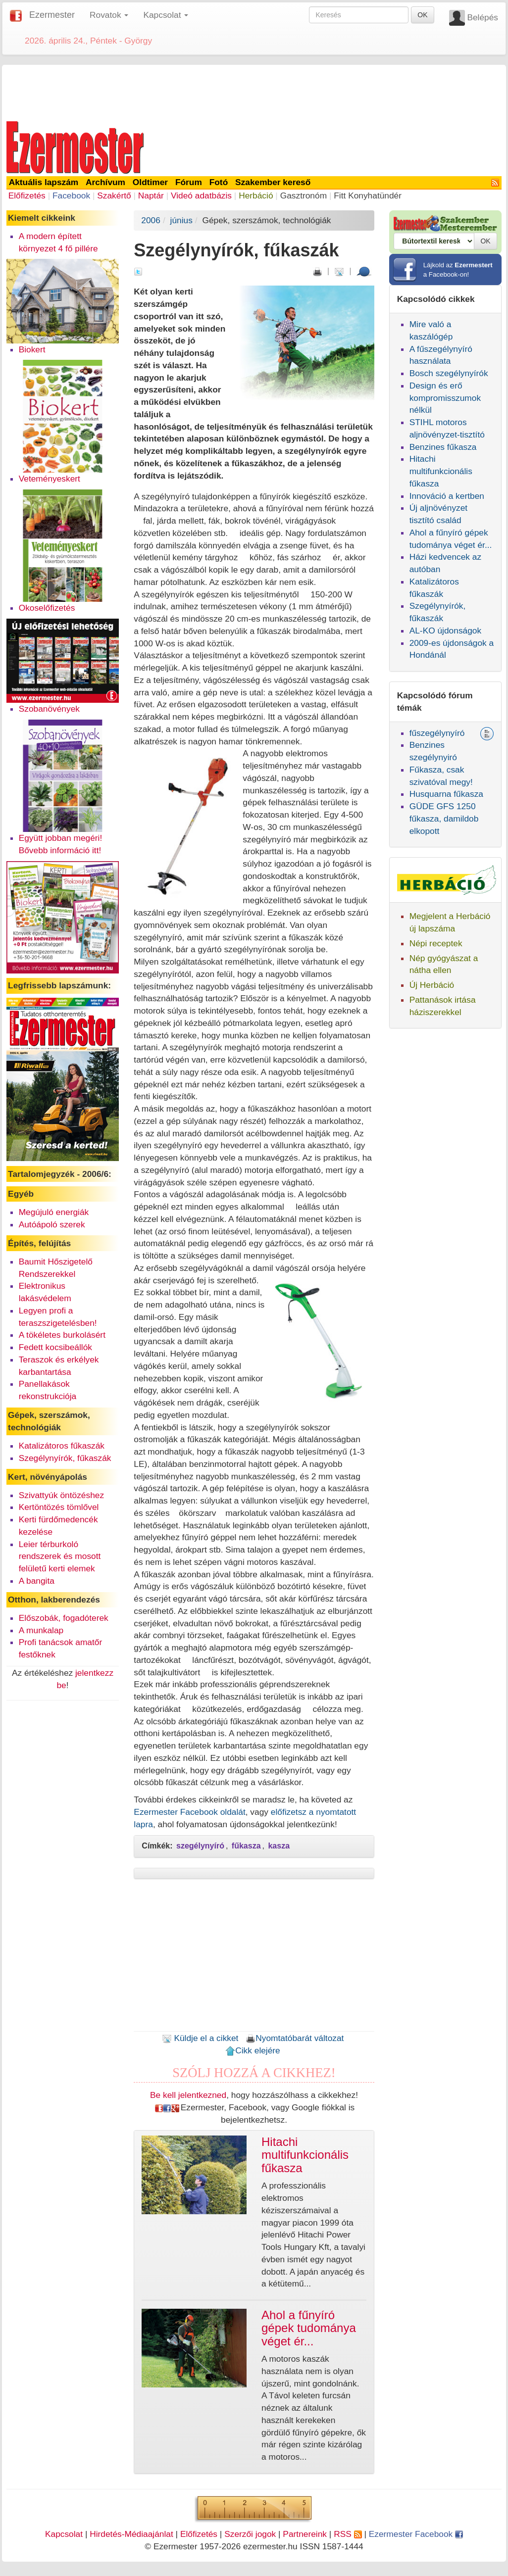  I want to click on Oldtimer, so click(150, 182).